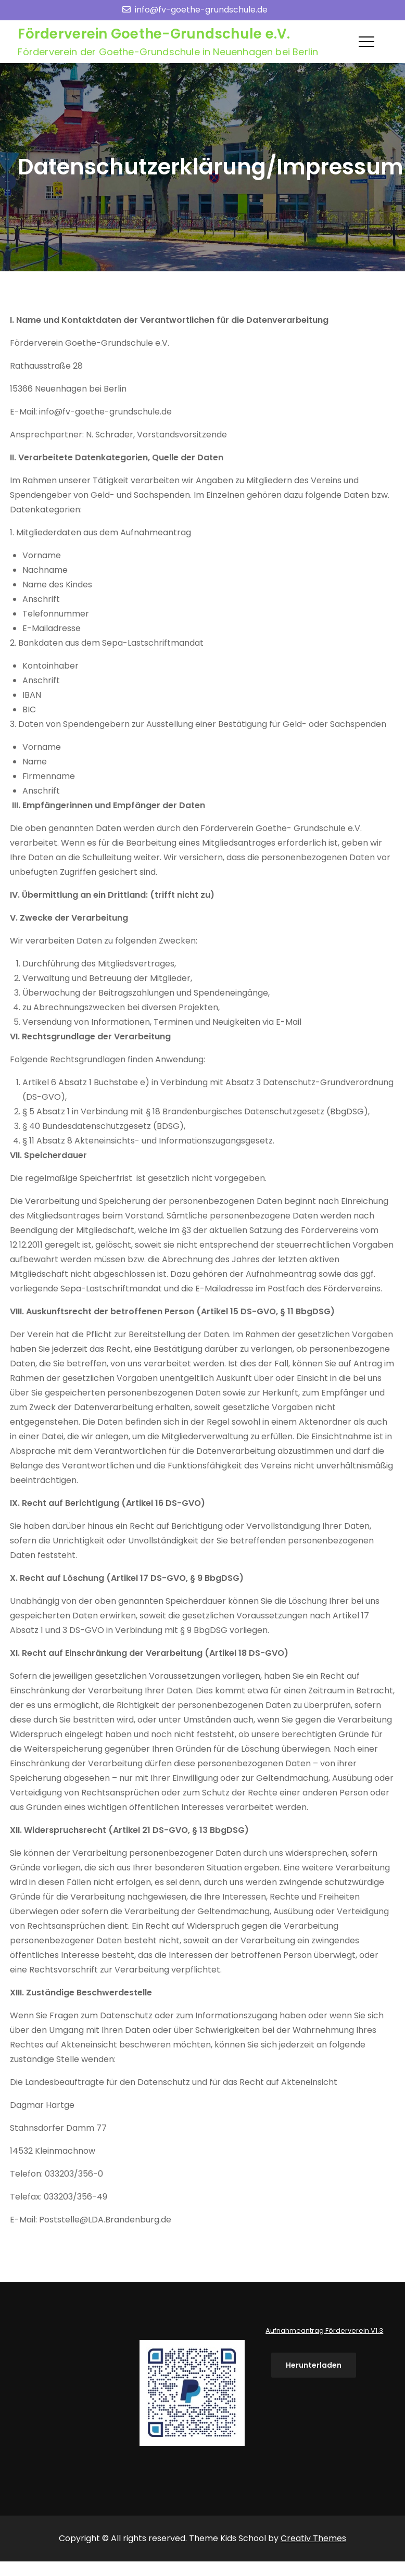  Describe the element at coordinates (324, 2330) in the screenshot. I see `Aufnahmeantrag Förderverein V1.3` at that location.